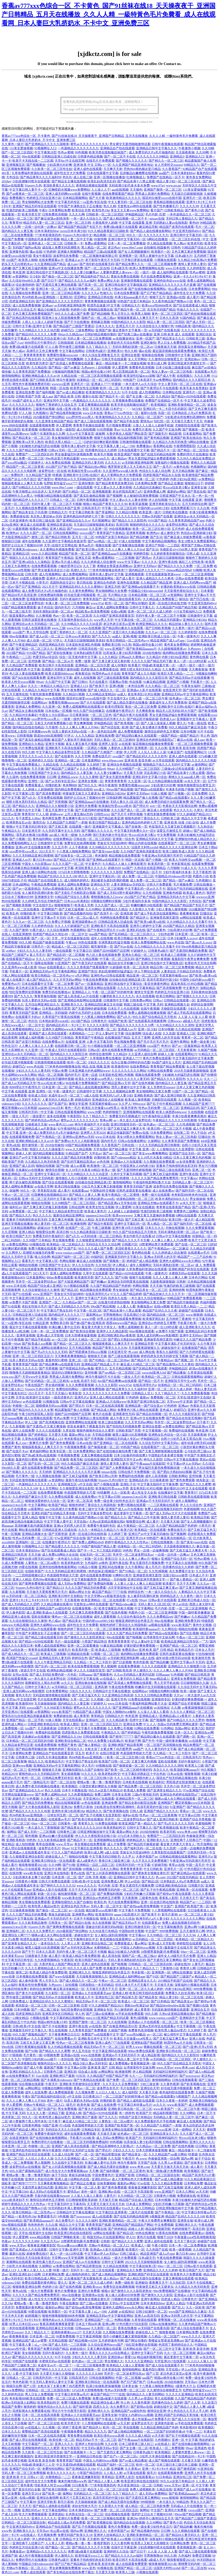  Describe the element at coordinates (147, 1352) in the screenshot. I see `成人网在线` at that location.